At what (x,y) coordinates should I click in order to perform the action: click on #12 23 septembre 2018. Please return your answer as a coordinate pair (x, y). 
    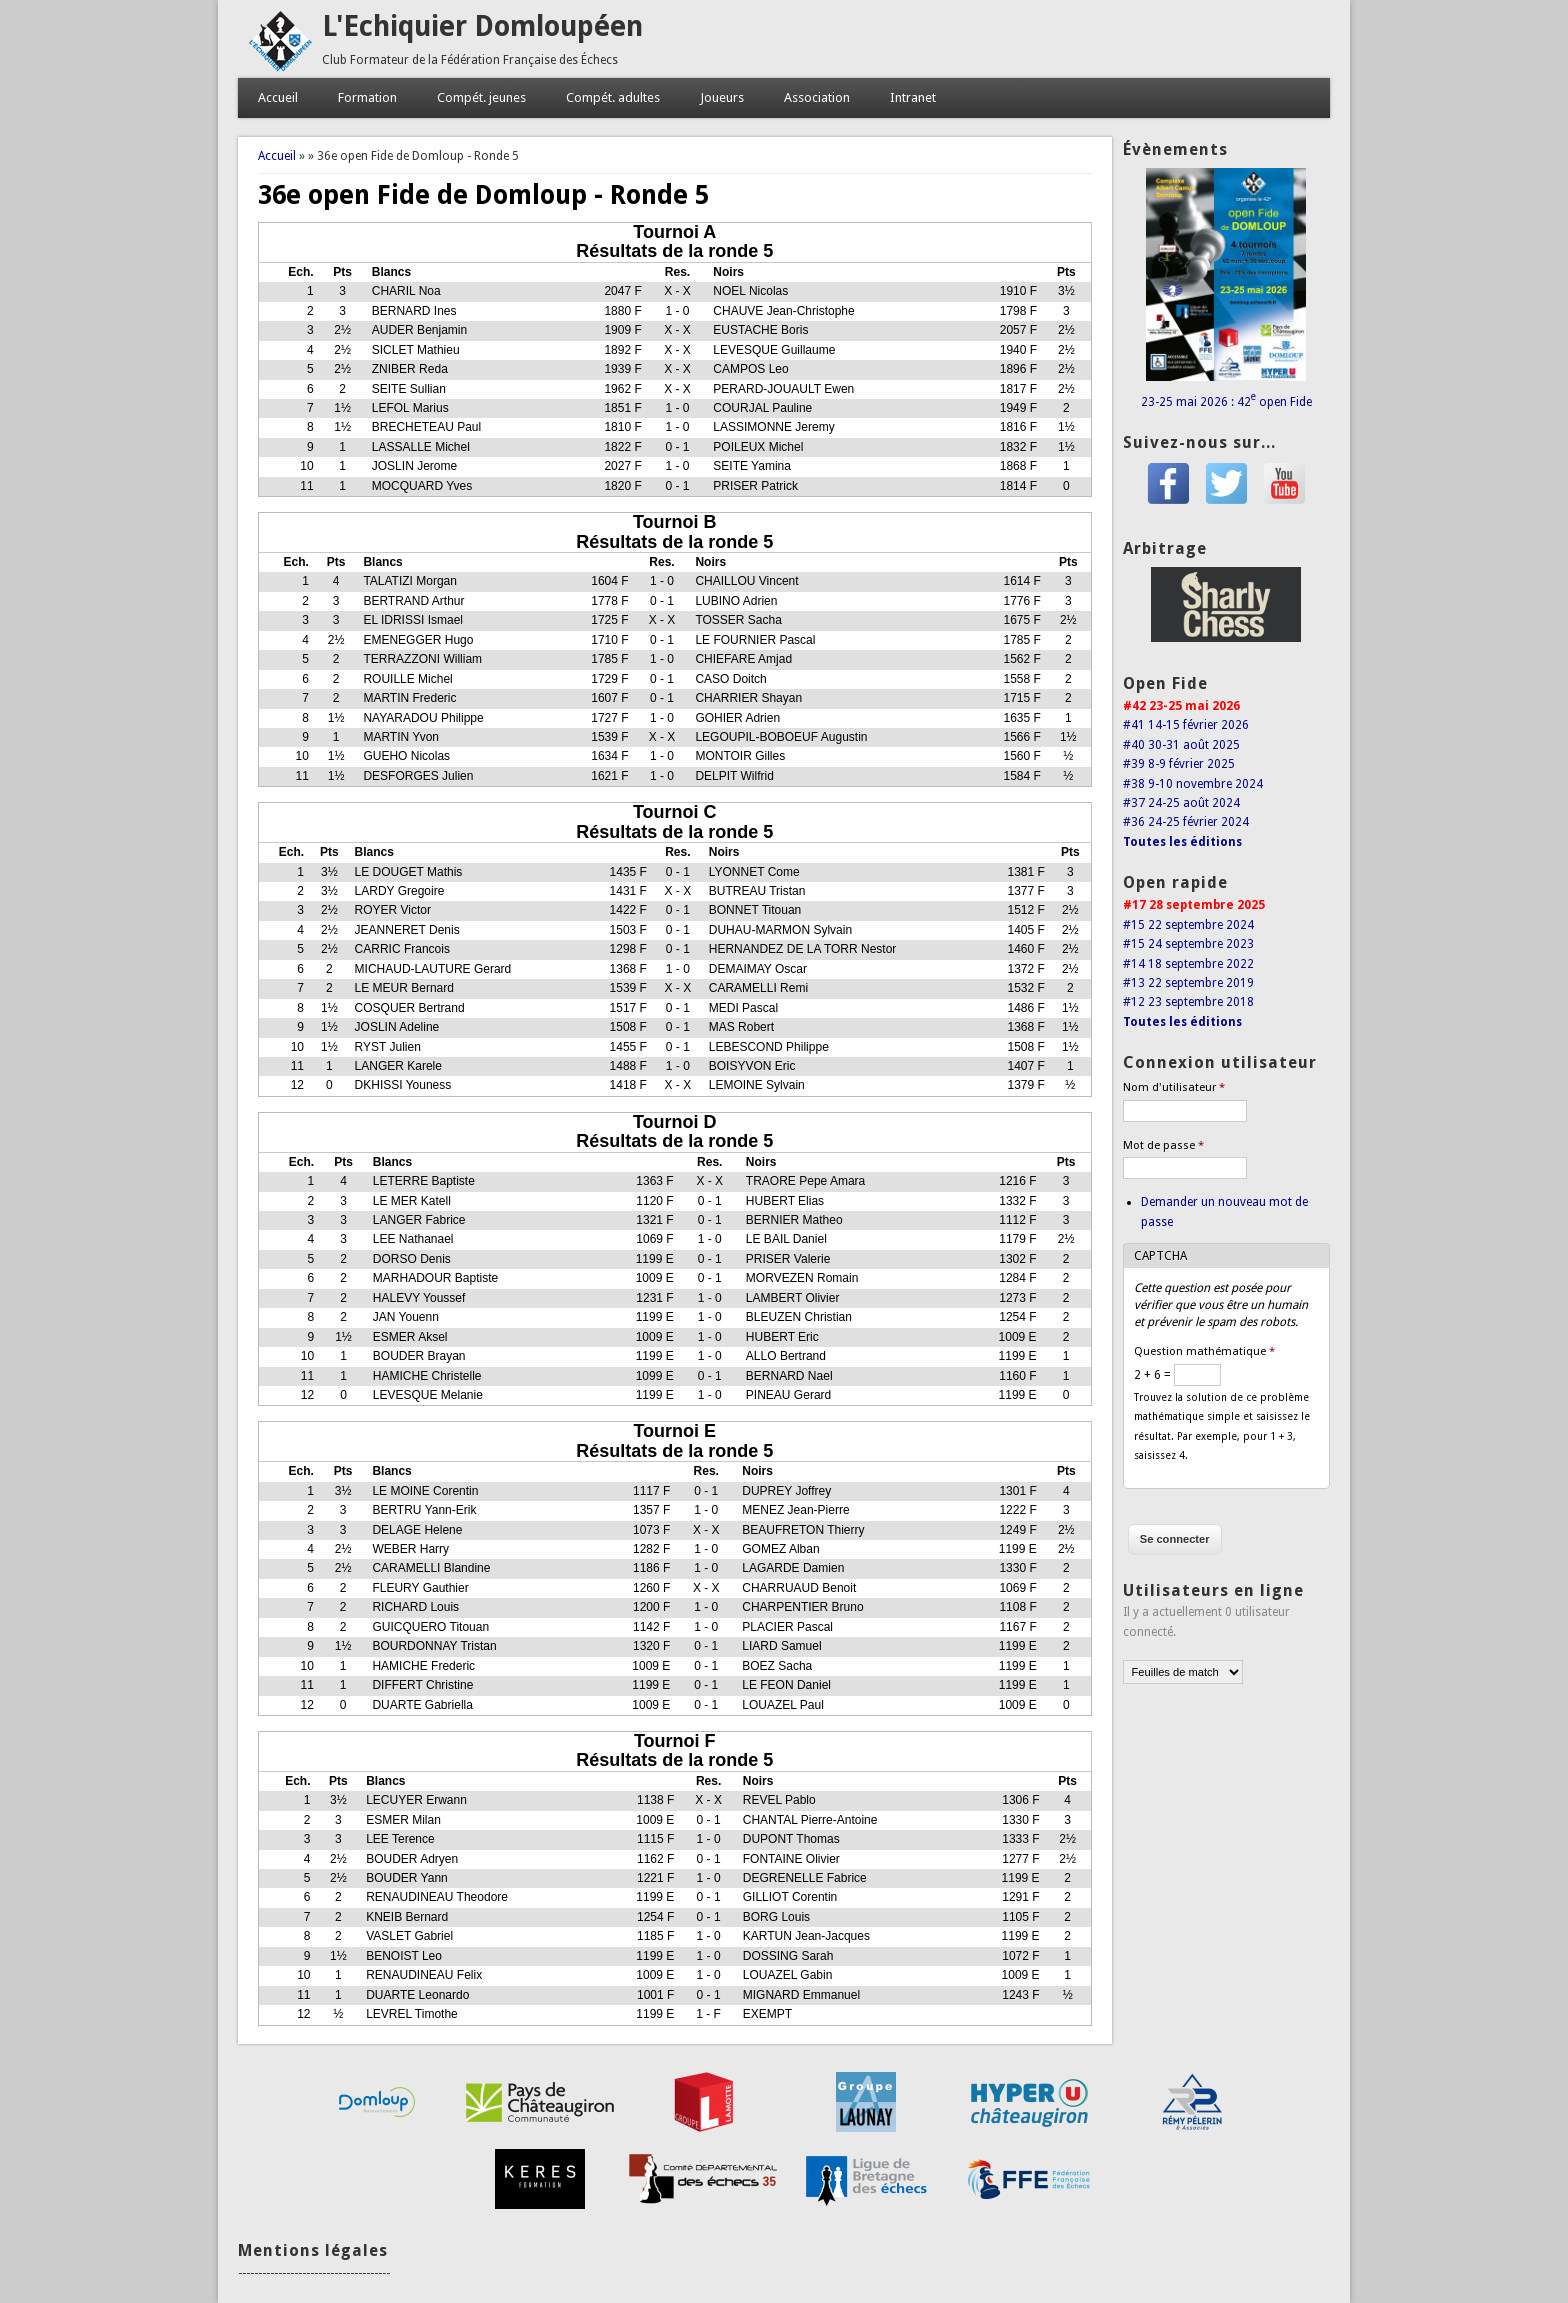
    Looking at the image, I should click on (1188, 1002).